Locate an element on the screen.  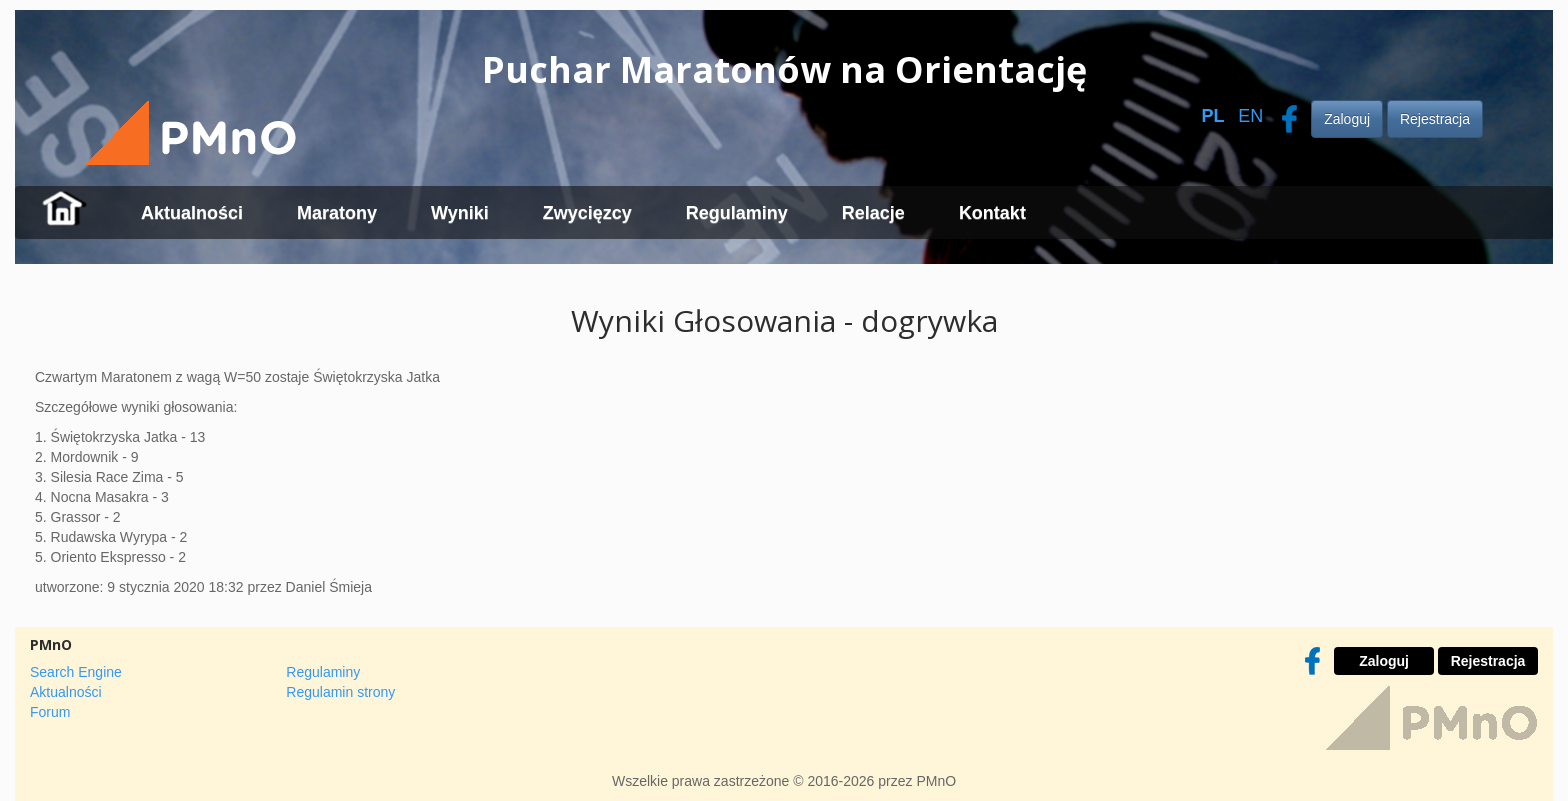
PL is located at coordinates (1212, 116).